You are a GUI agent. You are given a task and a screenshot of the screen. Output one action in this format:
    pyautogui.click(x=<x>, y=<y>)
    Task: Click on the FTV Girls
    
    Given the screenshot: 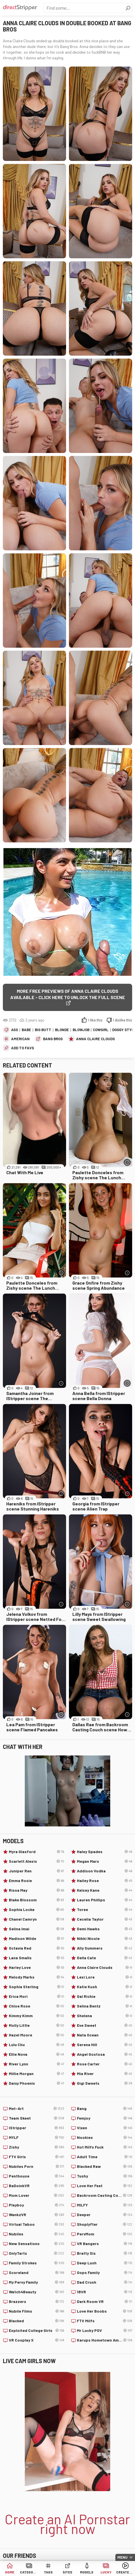 What is the action you would take?
    pyautogui.click(x=36, y=2156)
    